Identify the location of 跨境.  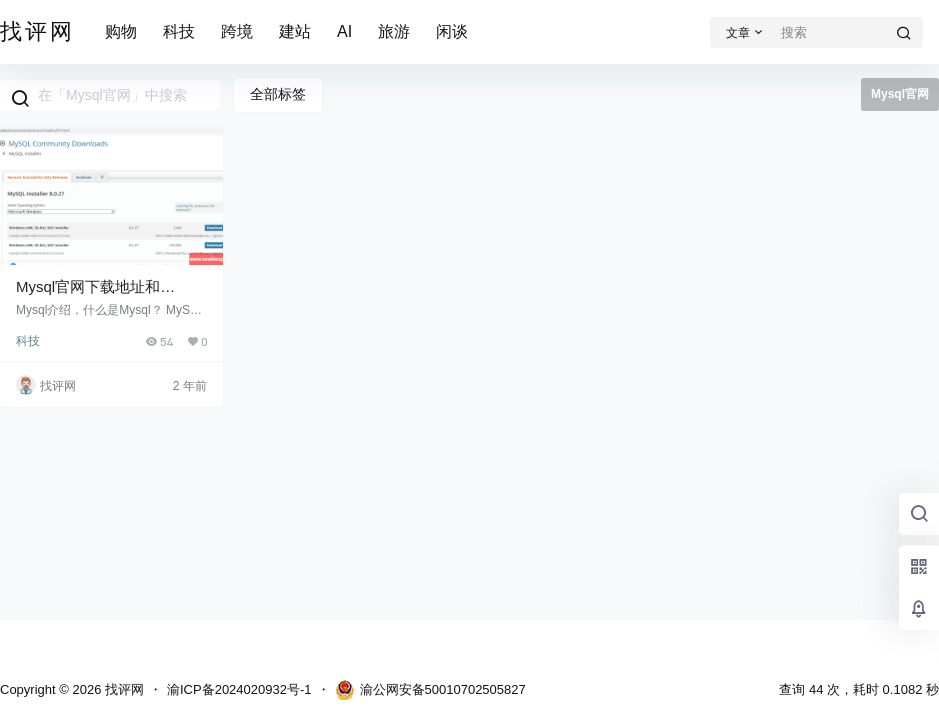
(237, 31).